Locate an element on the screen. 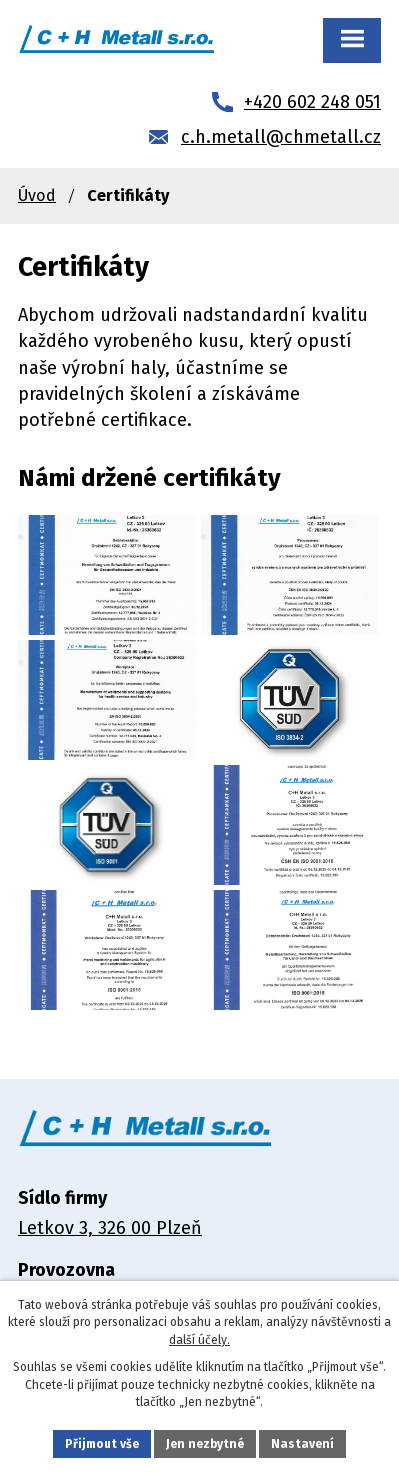 This screenshot has height=1473, width=399. Úvod is located at coordinates (37, 195).